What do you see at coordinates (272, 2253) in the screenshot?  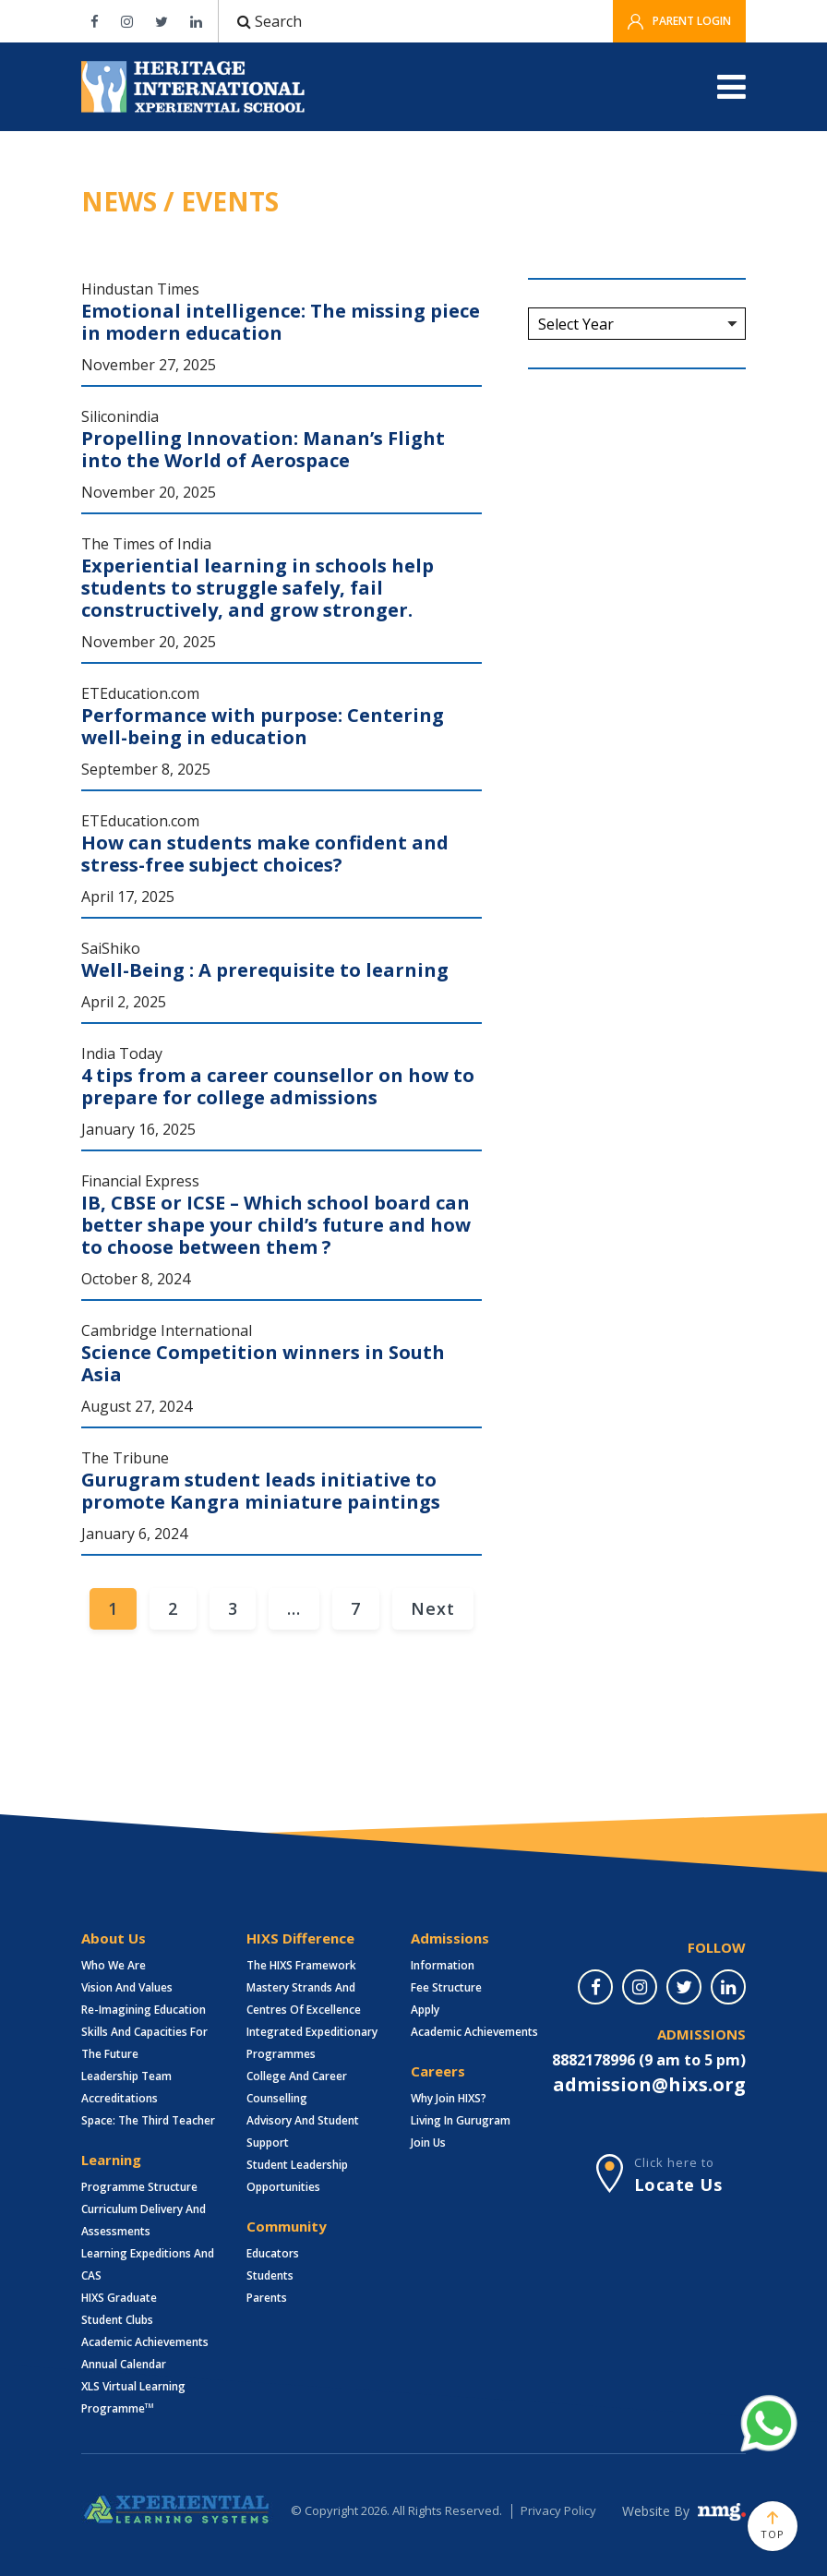 I see `Educators` at bounding box center [272, 2253].